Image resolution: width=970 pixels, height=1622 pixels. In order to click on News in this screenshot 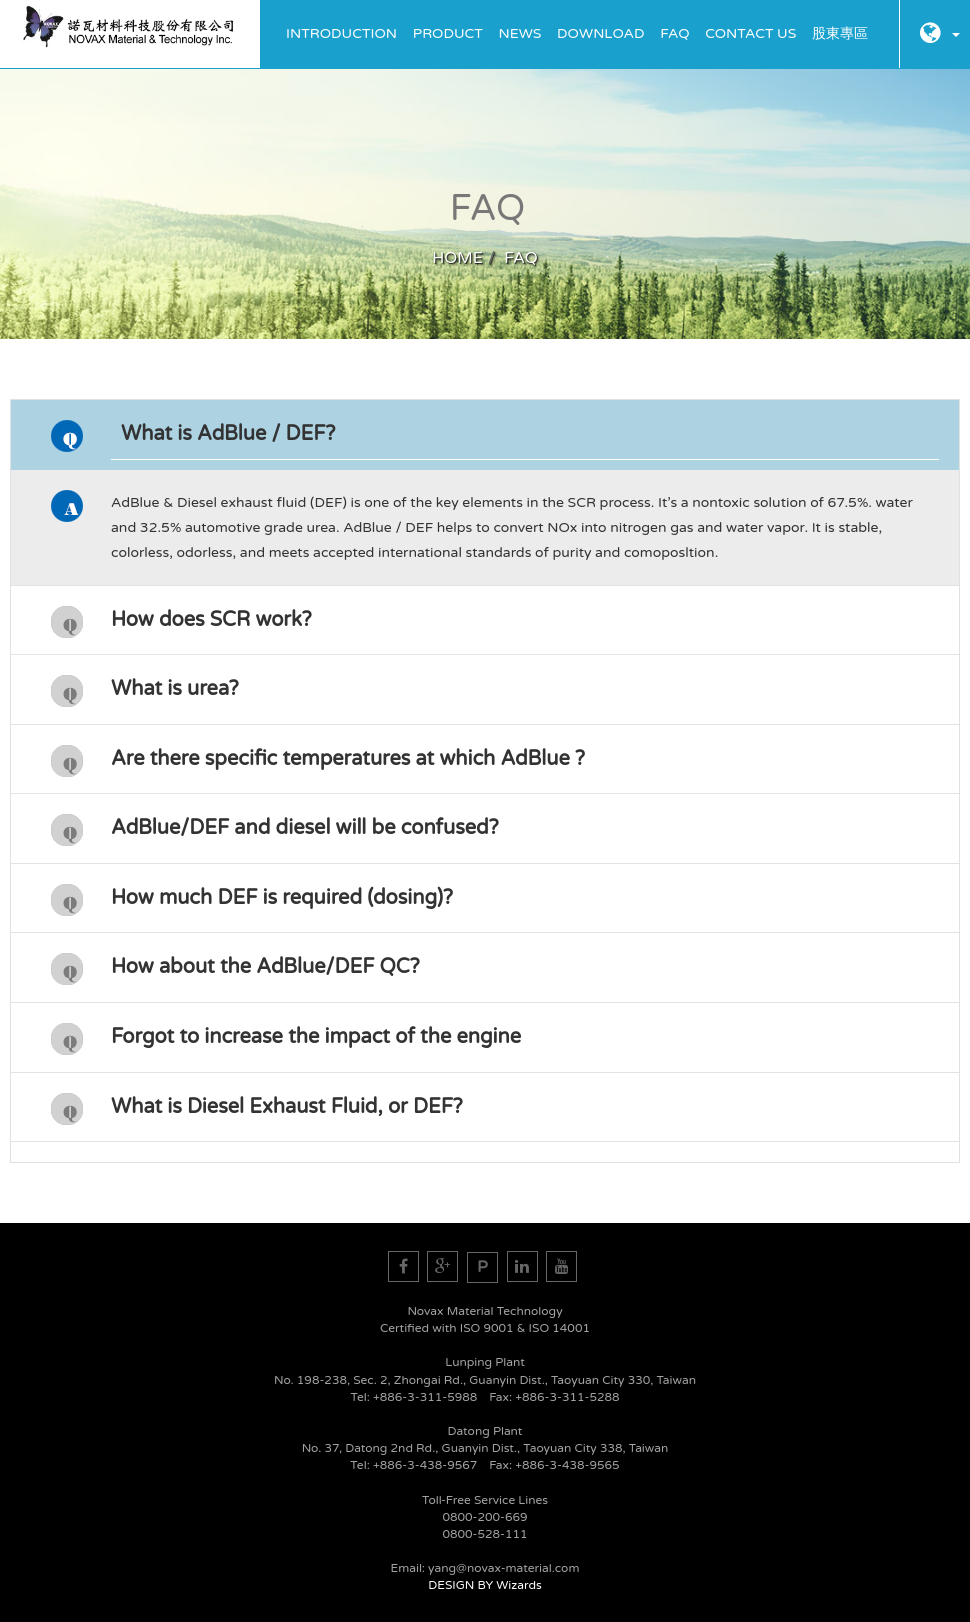, I will do `click(520, 33)`.